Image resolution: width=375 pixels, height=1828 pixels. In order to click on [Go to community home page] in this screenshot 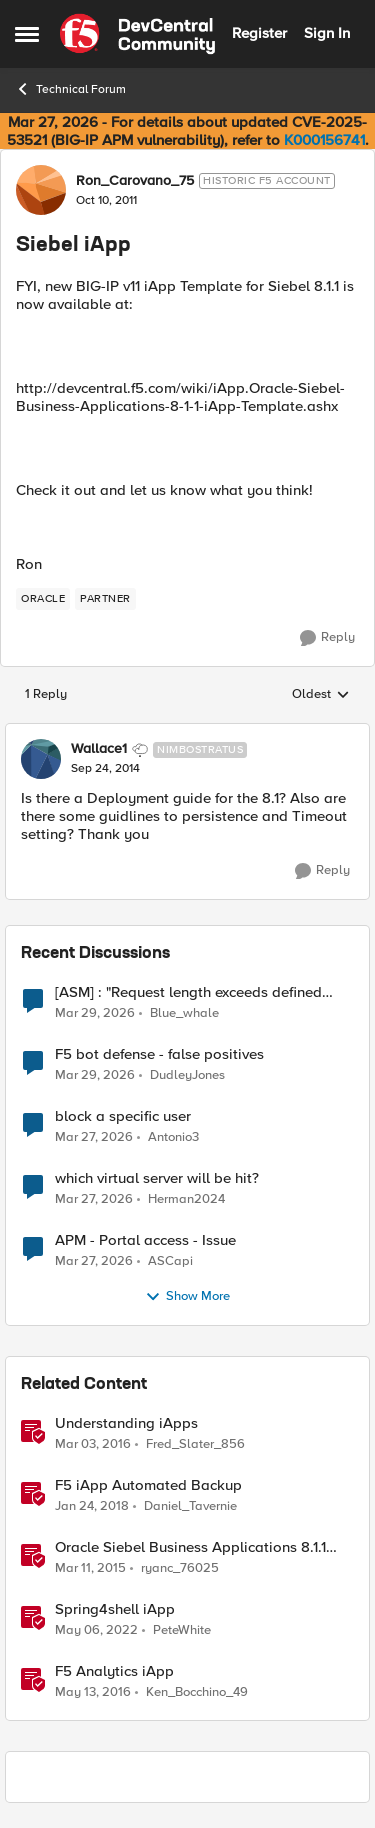, I will do `click(137, 34)`.